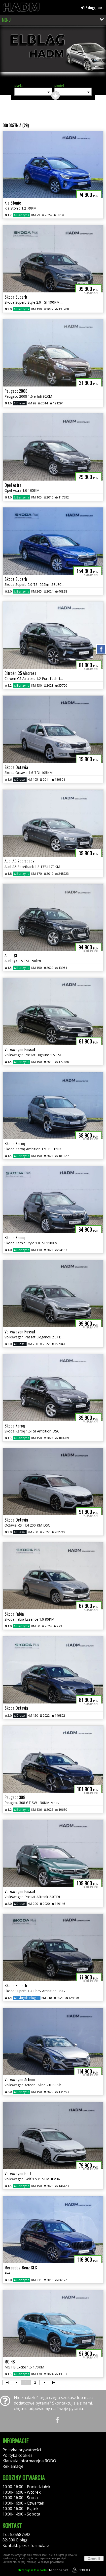 This screenshot has width=106, height=2576. What do you see at coordinates (12, 2466) in the screenshot?
I see `Reklamacje` at bounding box center [12, 2466].